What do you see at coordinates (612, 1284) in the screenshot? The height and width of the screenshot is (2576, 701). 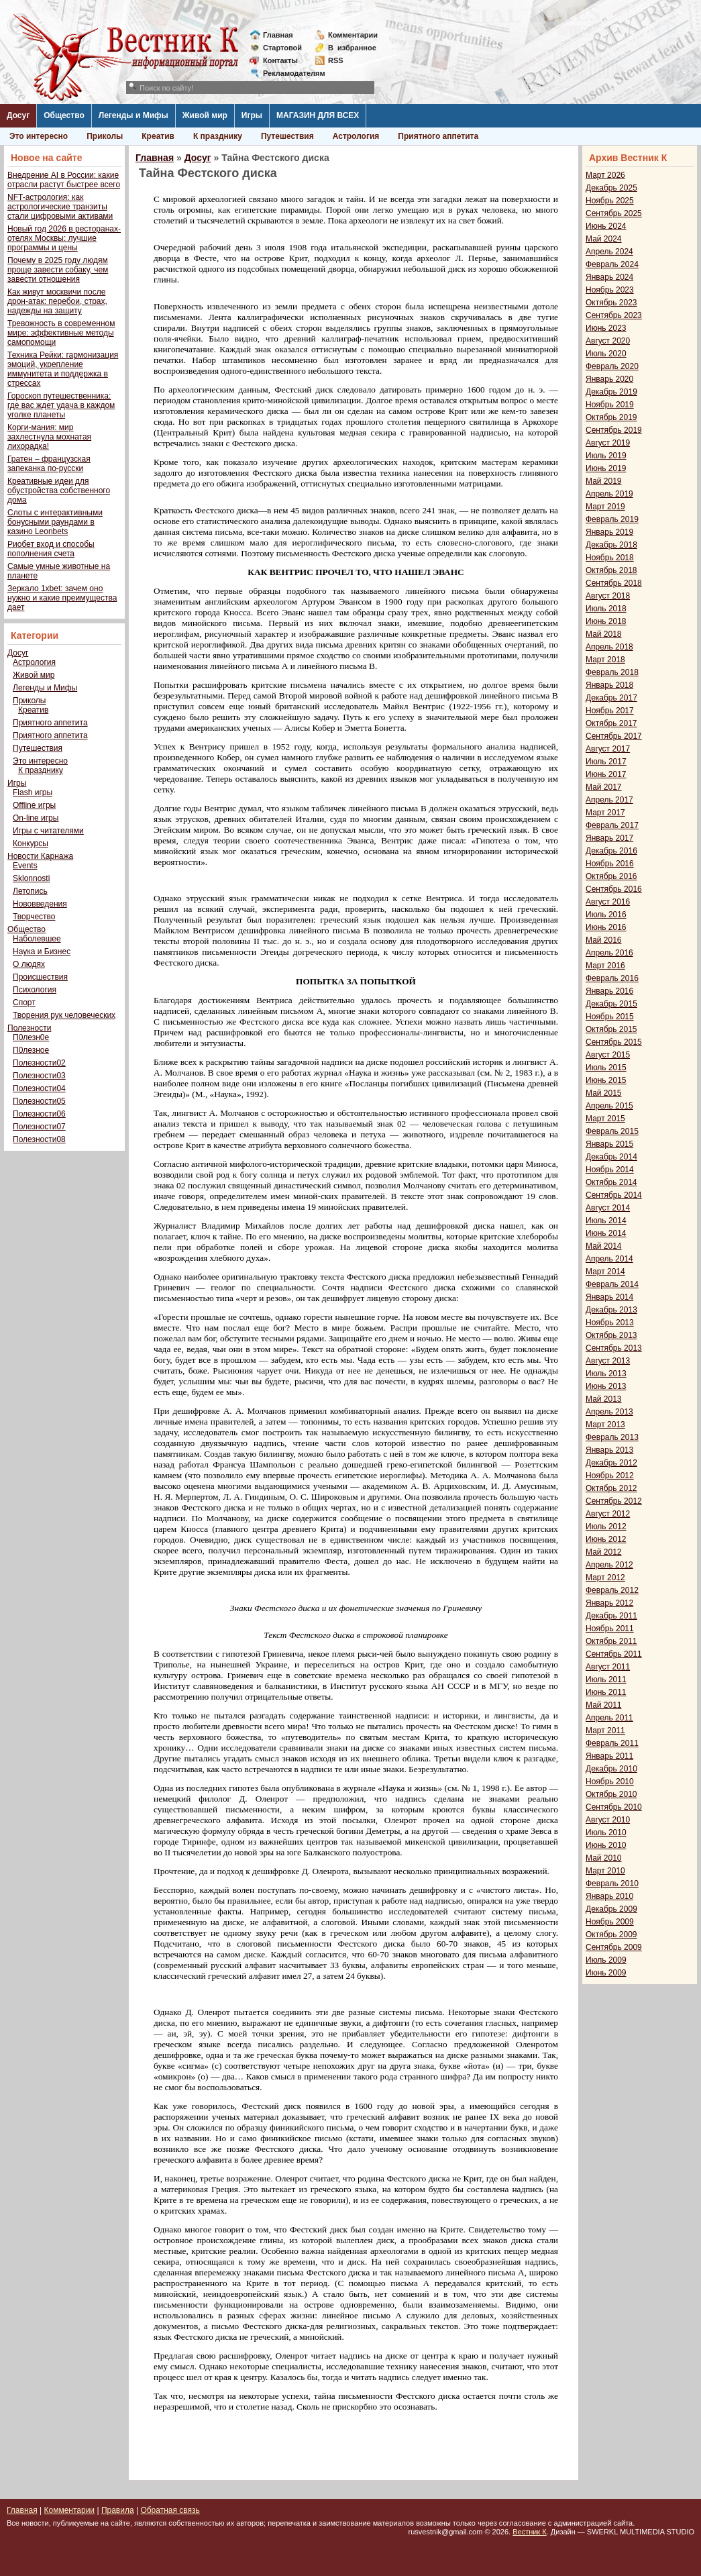 I see `Февраль 2014` at bounding box center [612, 1284].